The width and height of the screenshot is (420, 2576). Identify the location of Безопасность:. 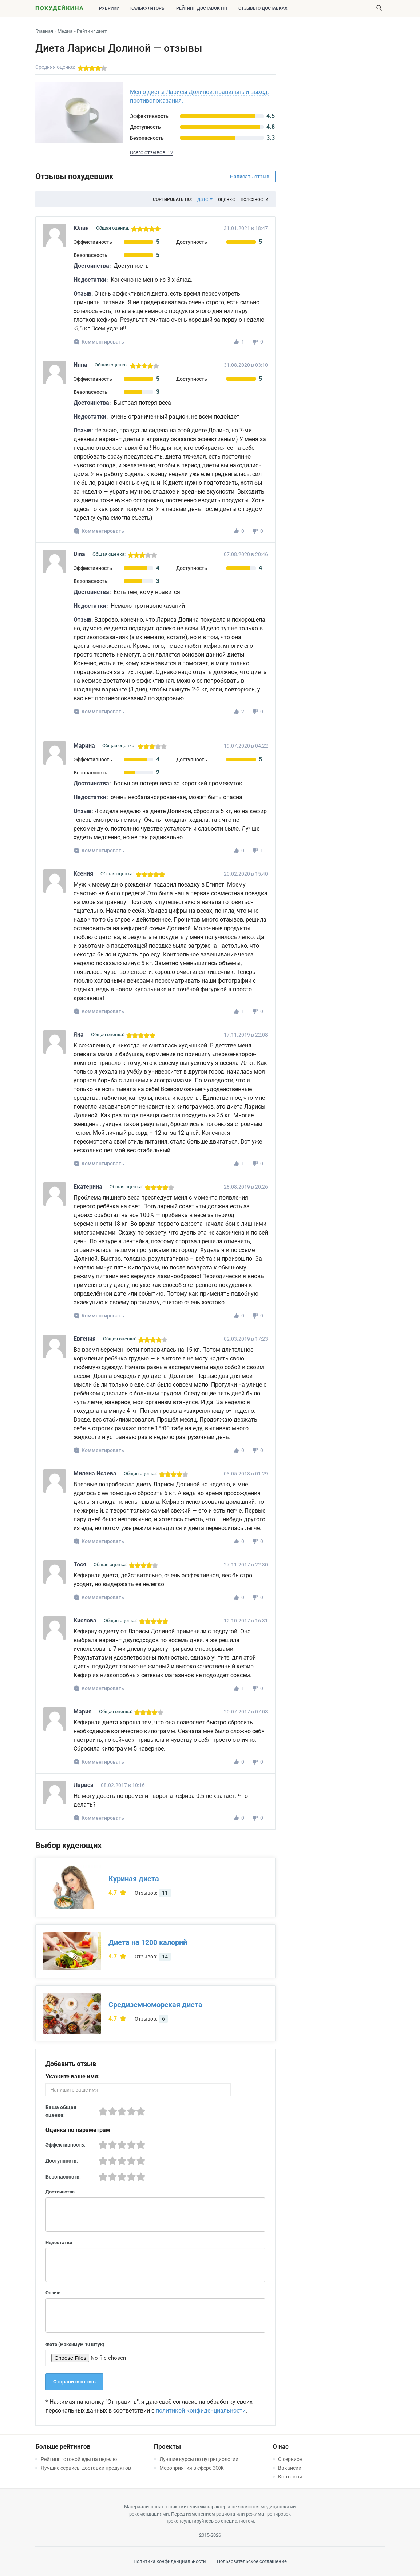
(63, 2177).